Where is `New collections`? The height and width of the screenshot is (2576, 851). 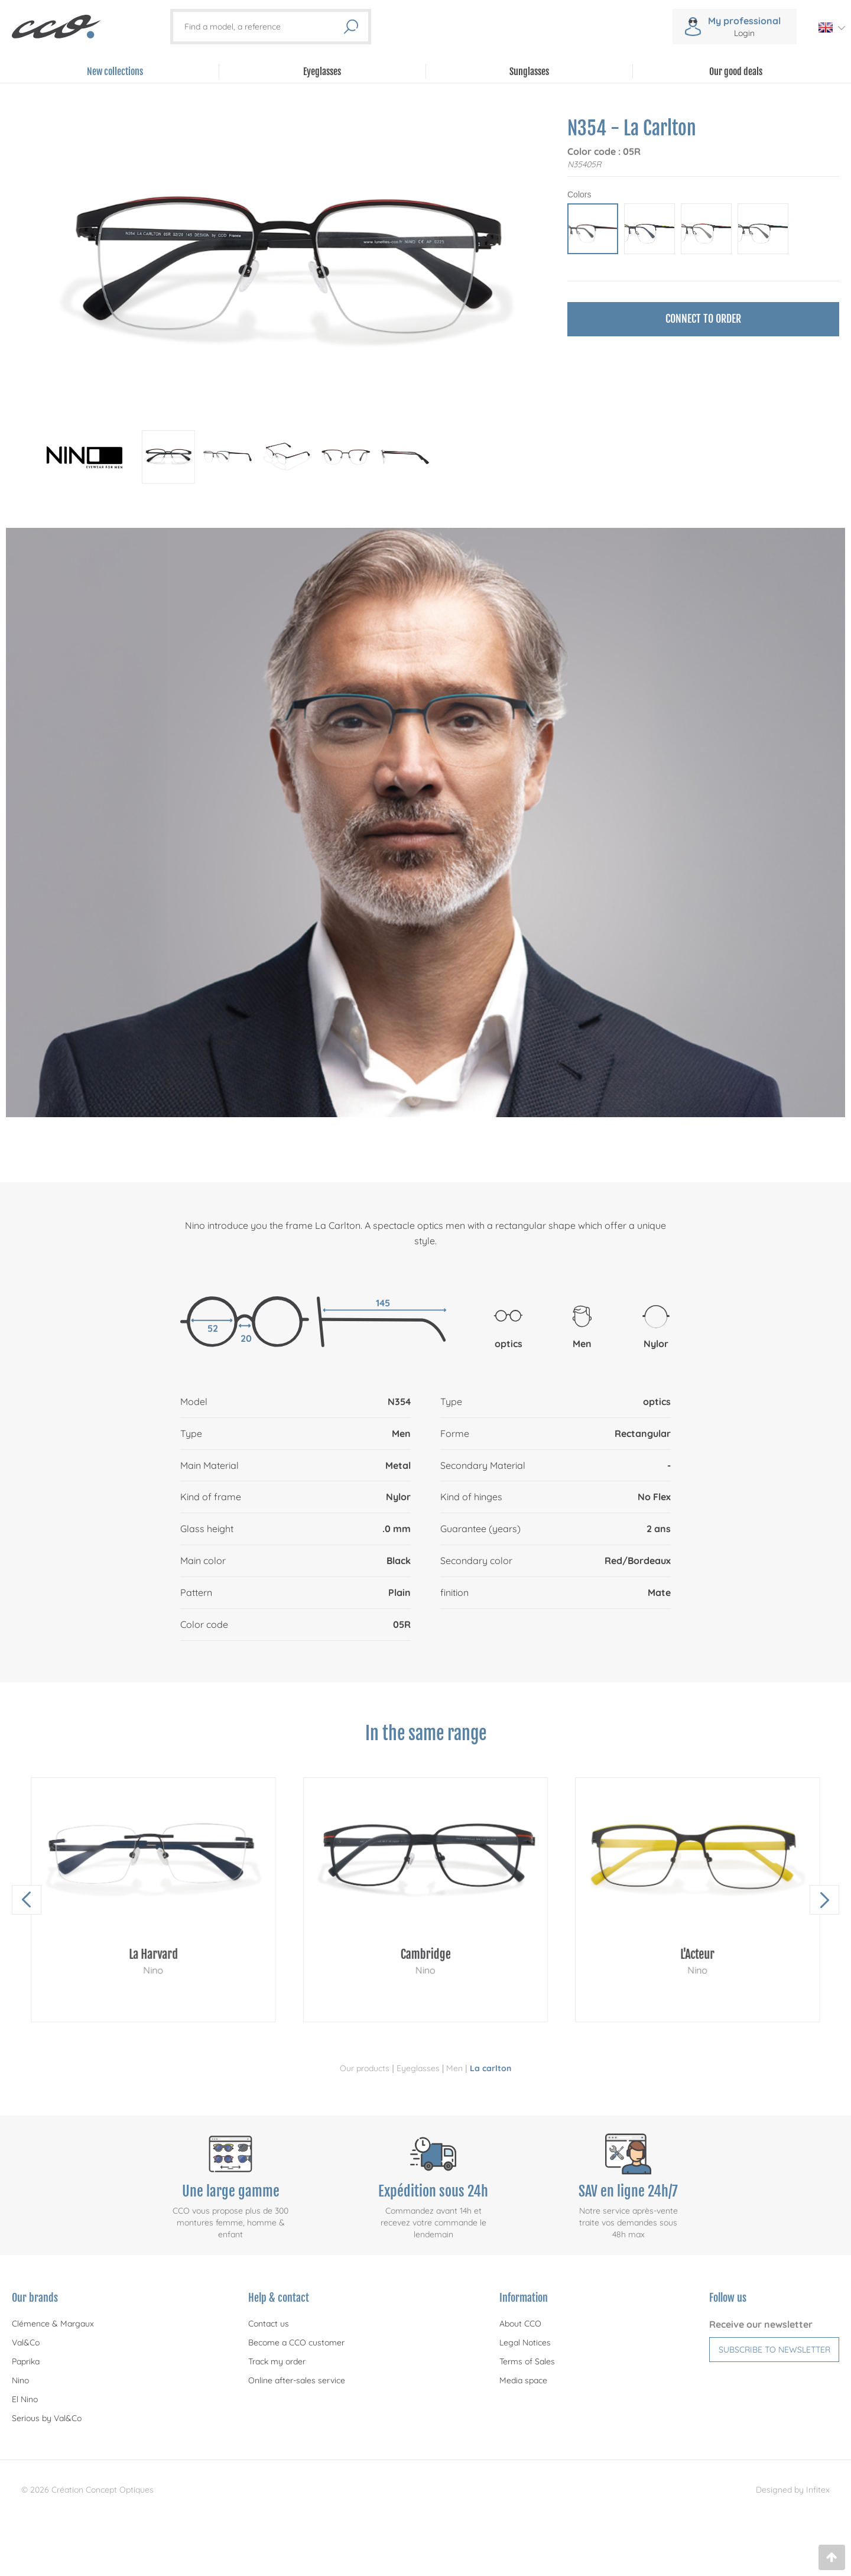
New collections is located at coordinates (115, 71).